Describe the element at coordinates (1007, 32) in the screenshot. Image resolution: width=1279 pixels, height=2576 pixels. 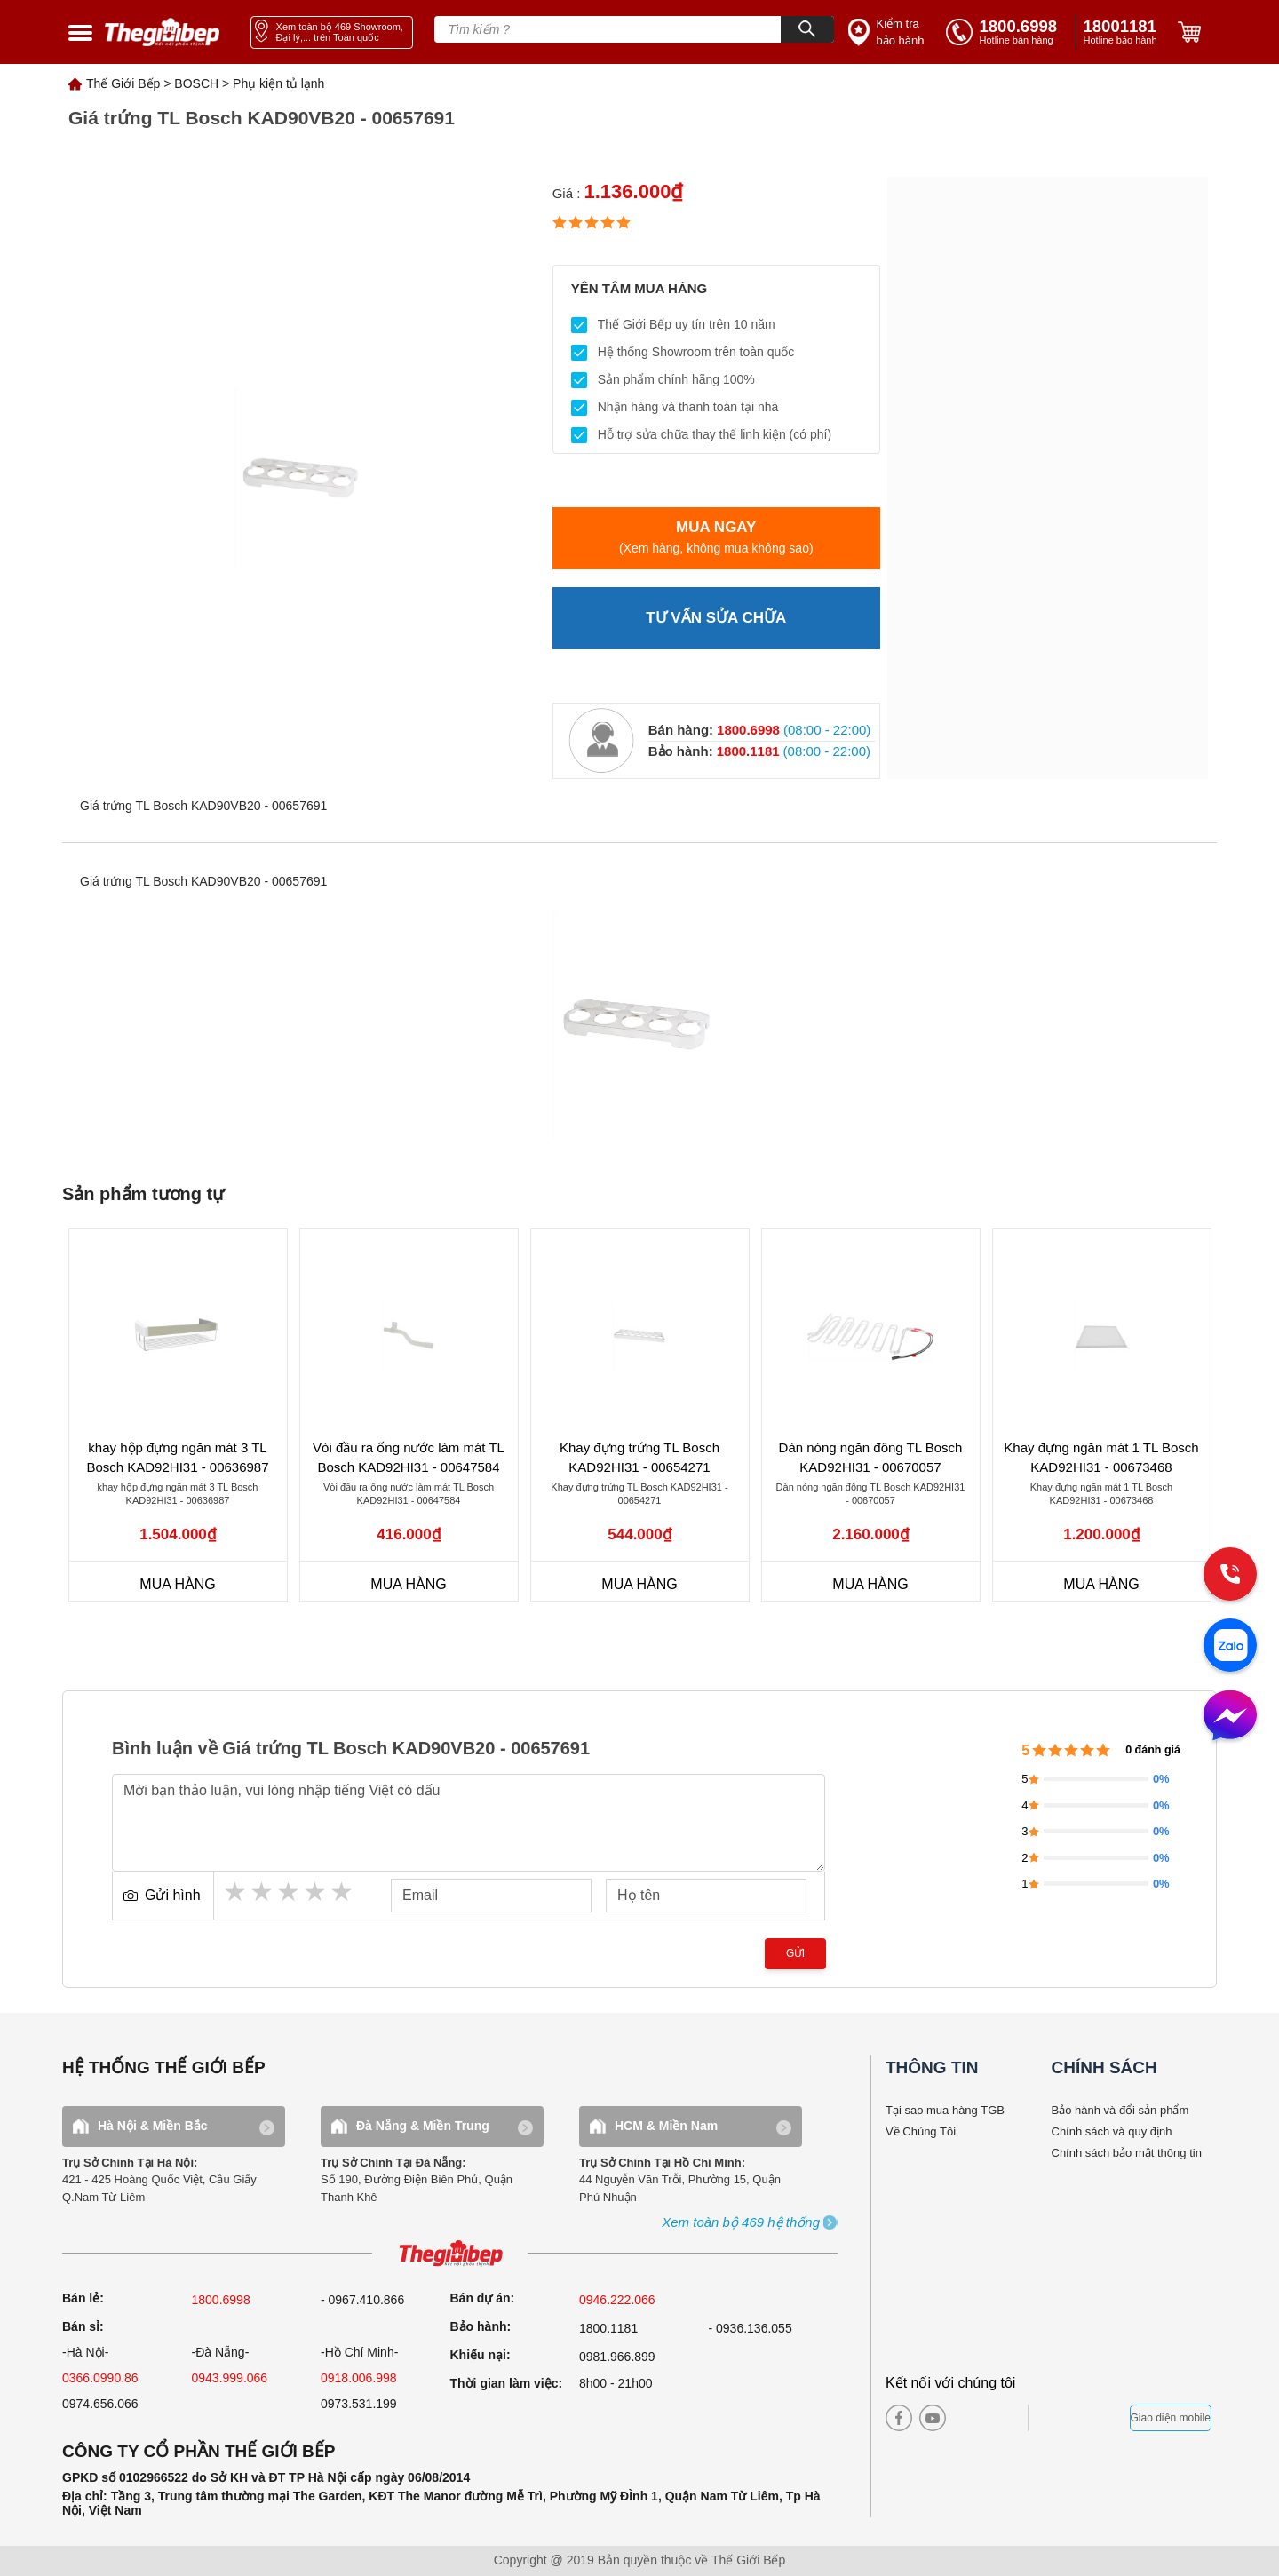
I see `[tell]` at that location.